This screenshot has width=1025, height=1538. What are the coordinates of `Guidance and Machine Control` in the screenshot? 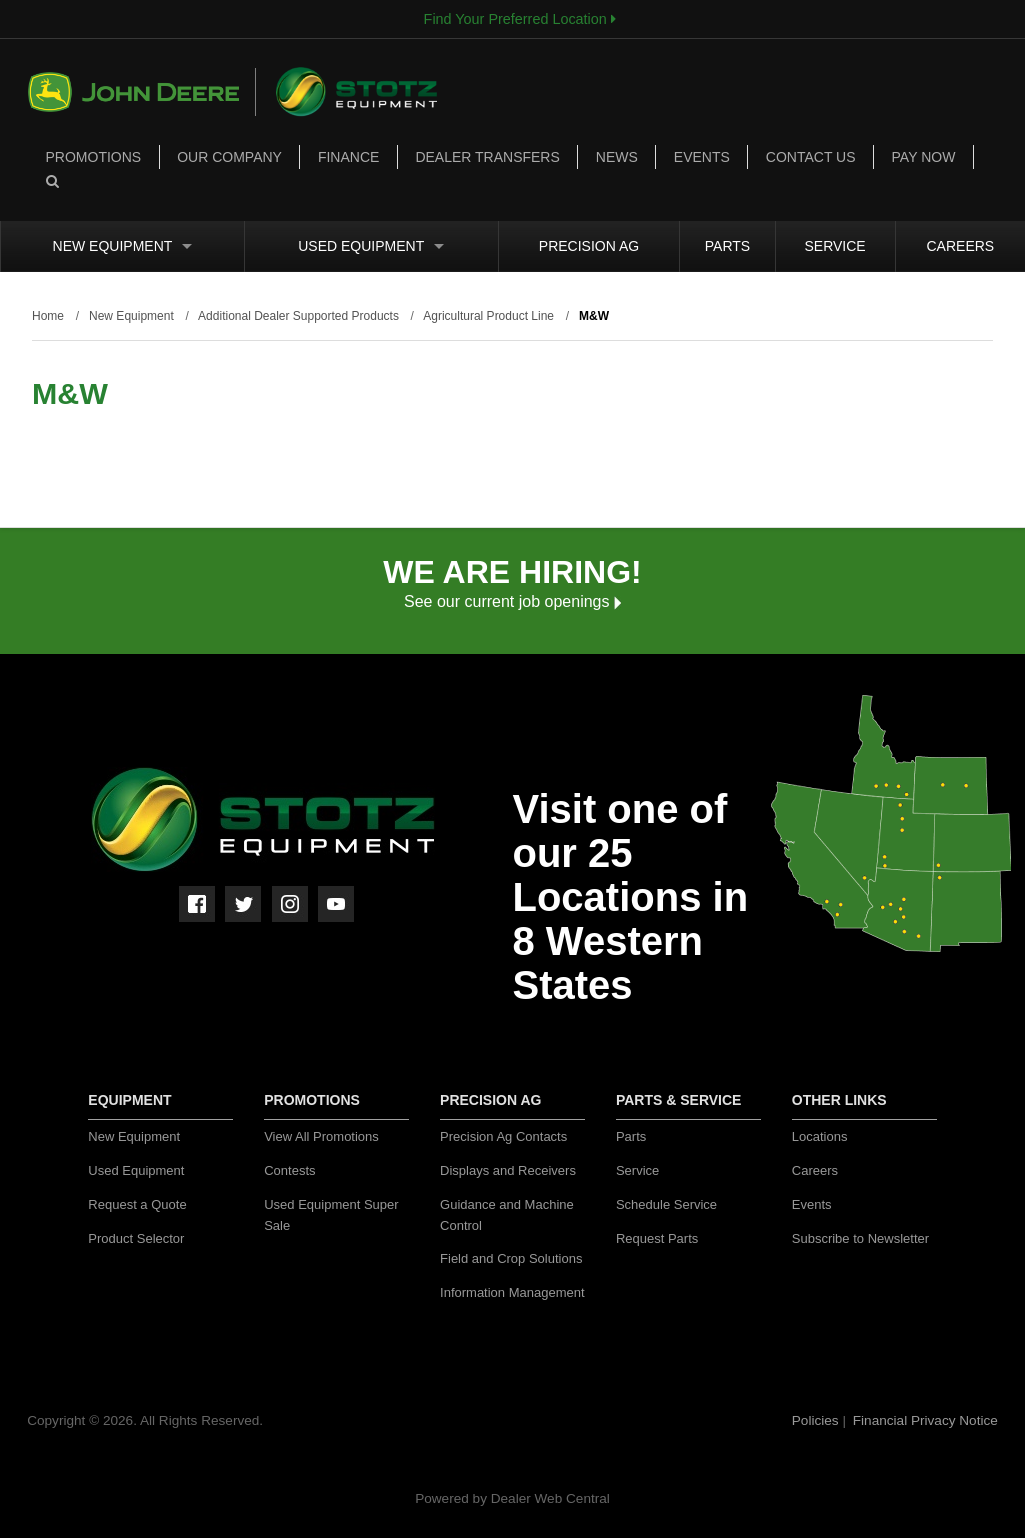 It's located at (507, 1215).